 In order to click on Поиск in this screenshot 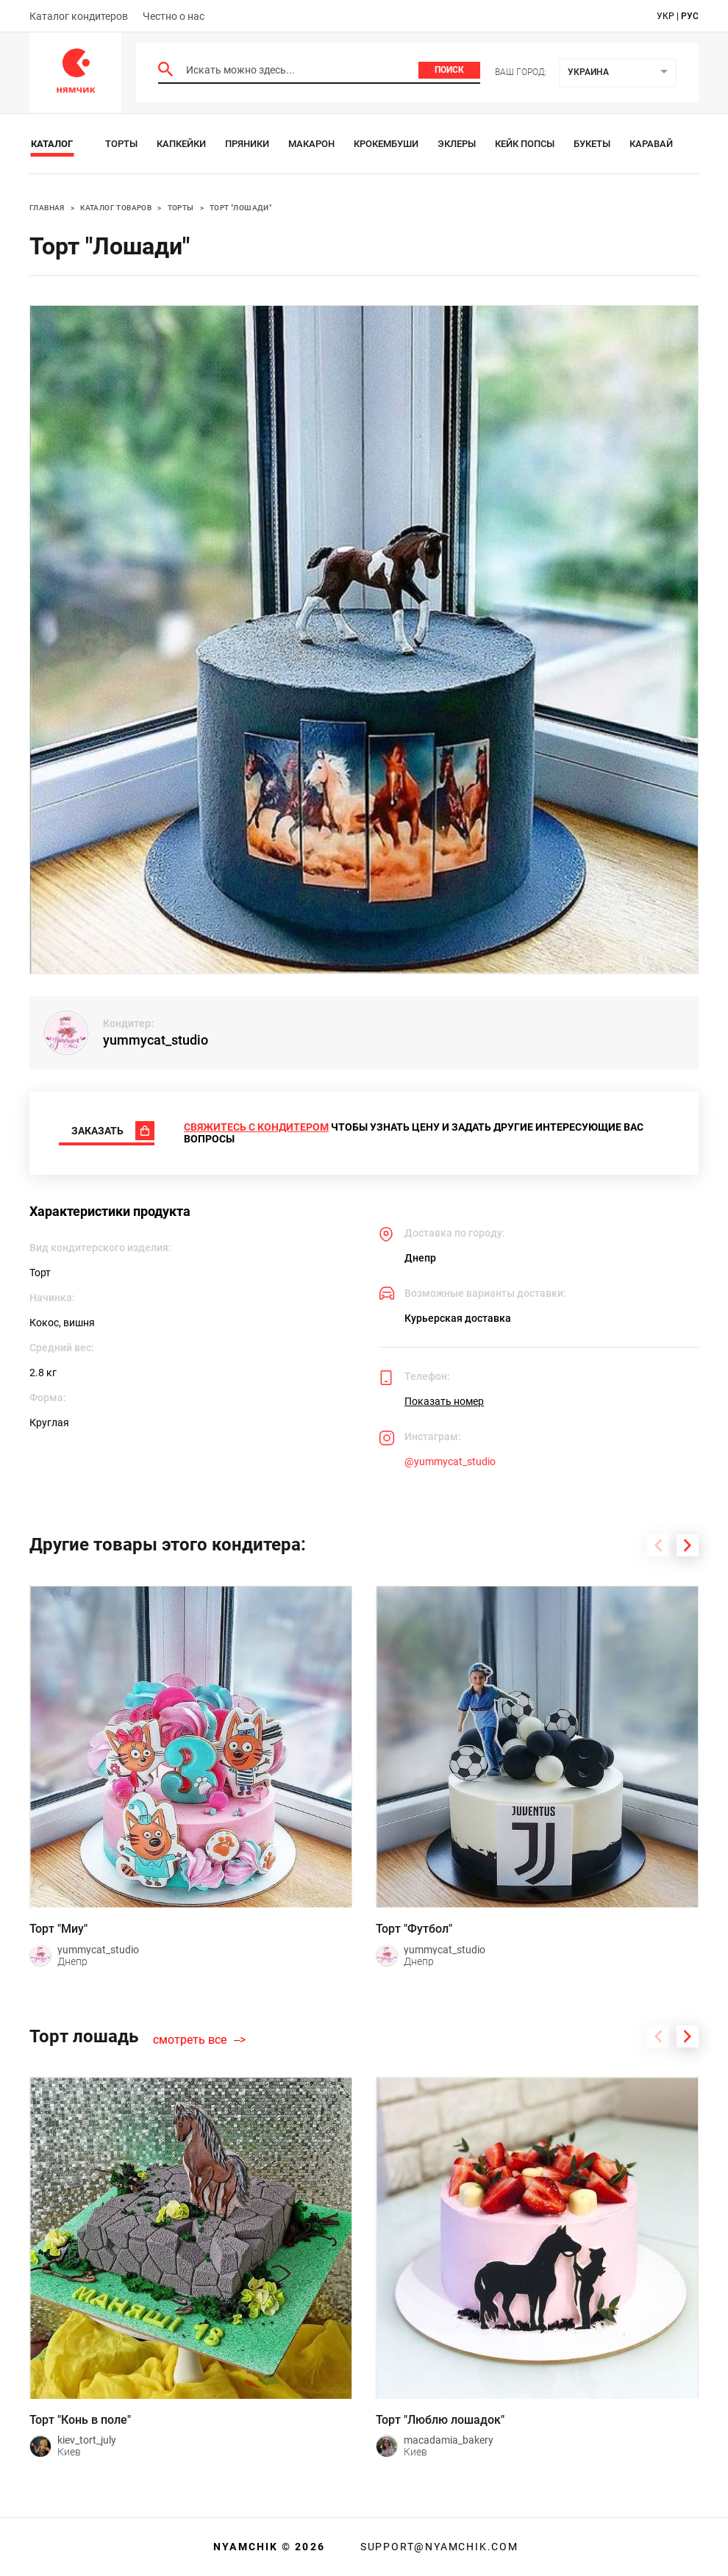, I will do `click(449, 70)`.